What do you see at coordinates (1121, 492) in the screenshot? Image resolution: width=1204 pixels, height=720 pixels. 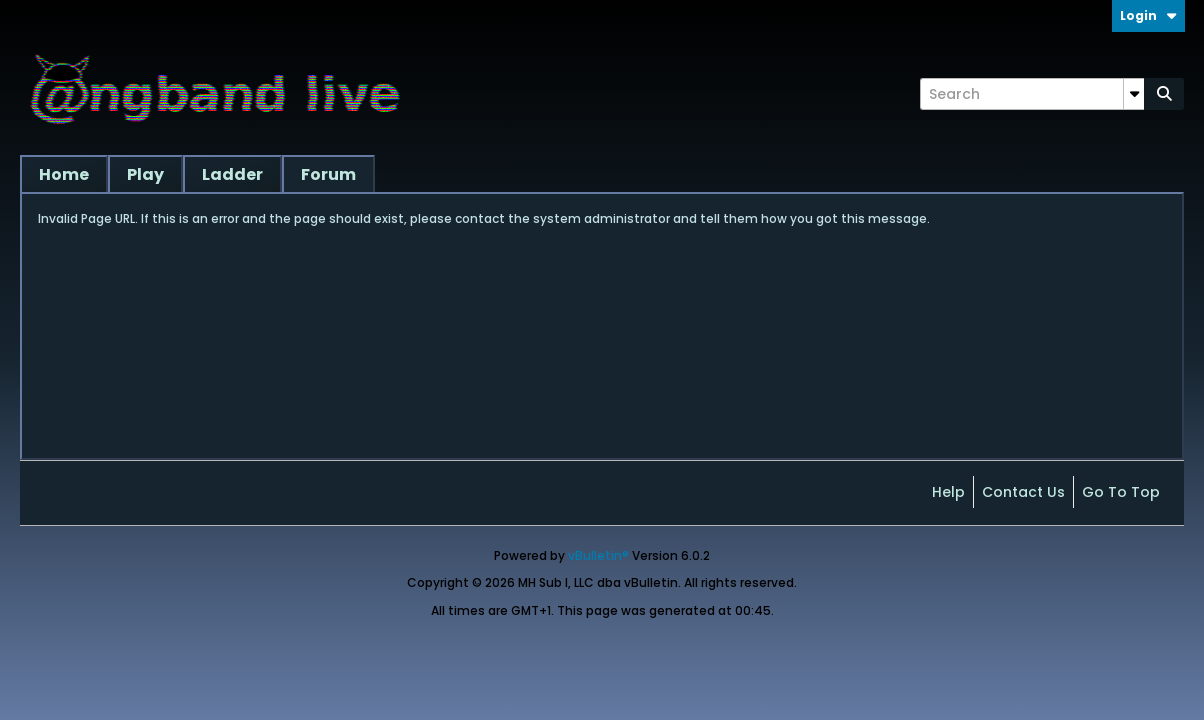 I see `Go to top` at bounding box center [1121, 492].